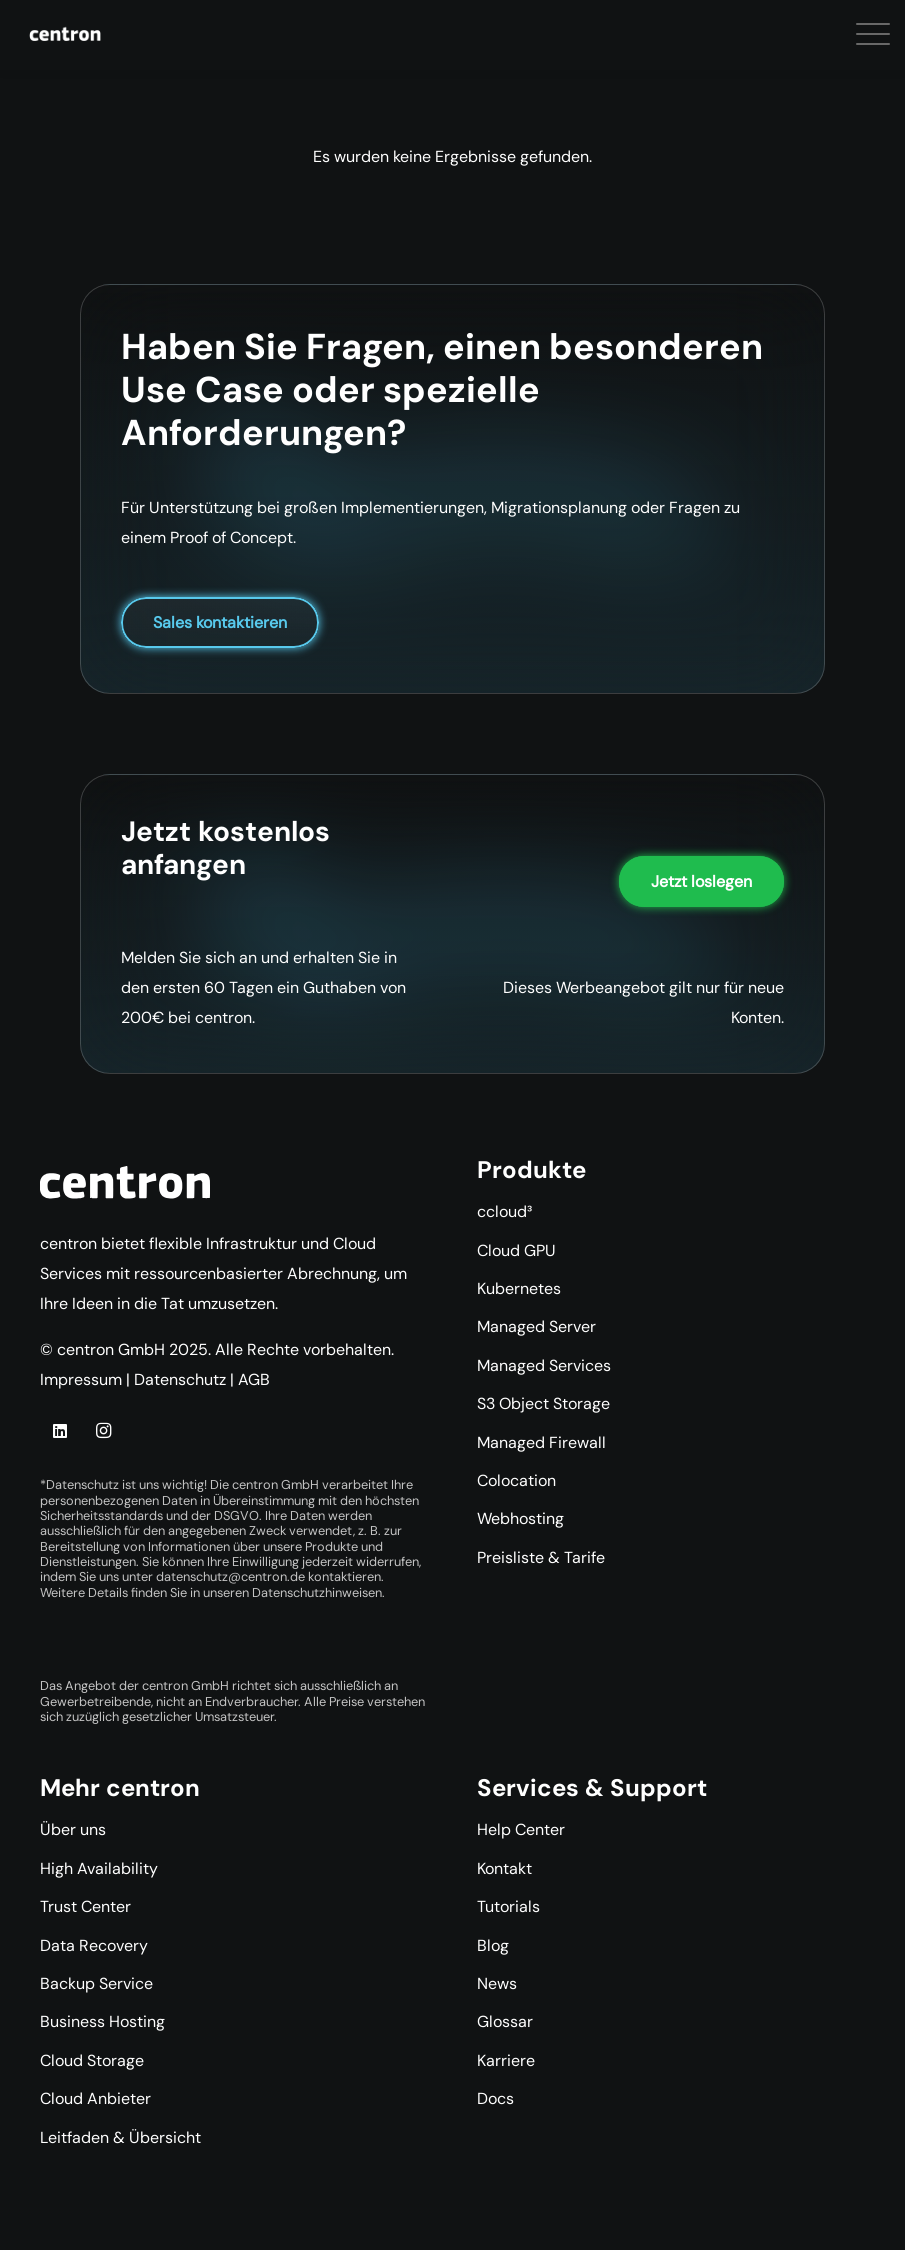 The width and height of the screenshot is (905, 2250). Describe the element at coordinates (497, 1983) in the screenshot. I see `News` at that location.